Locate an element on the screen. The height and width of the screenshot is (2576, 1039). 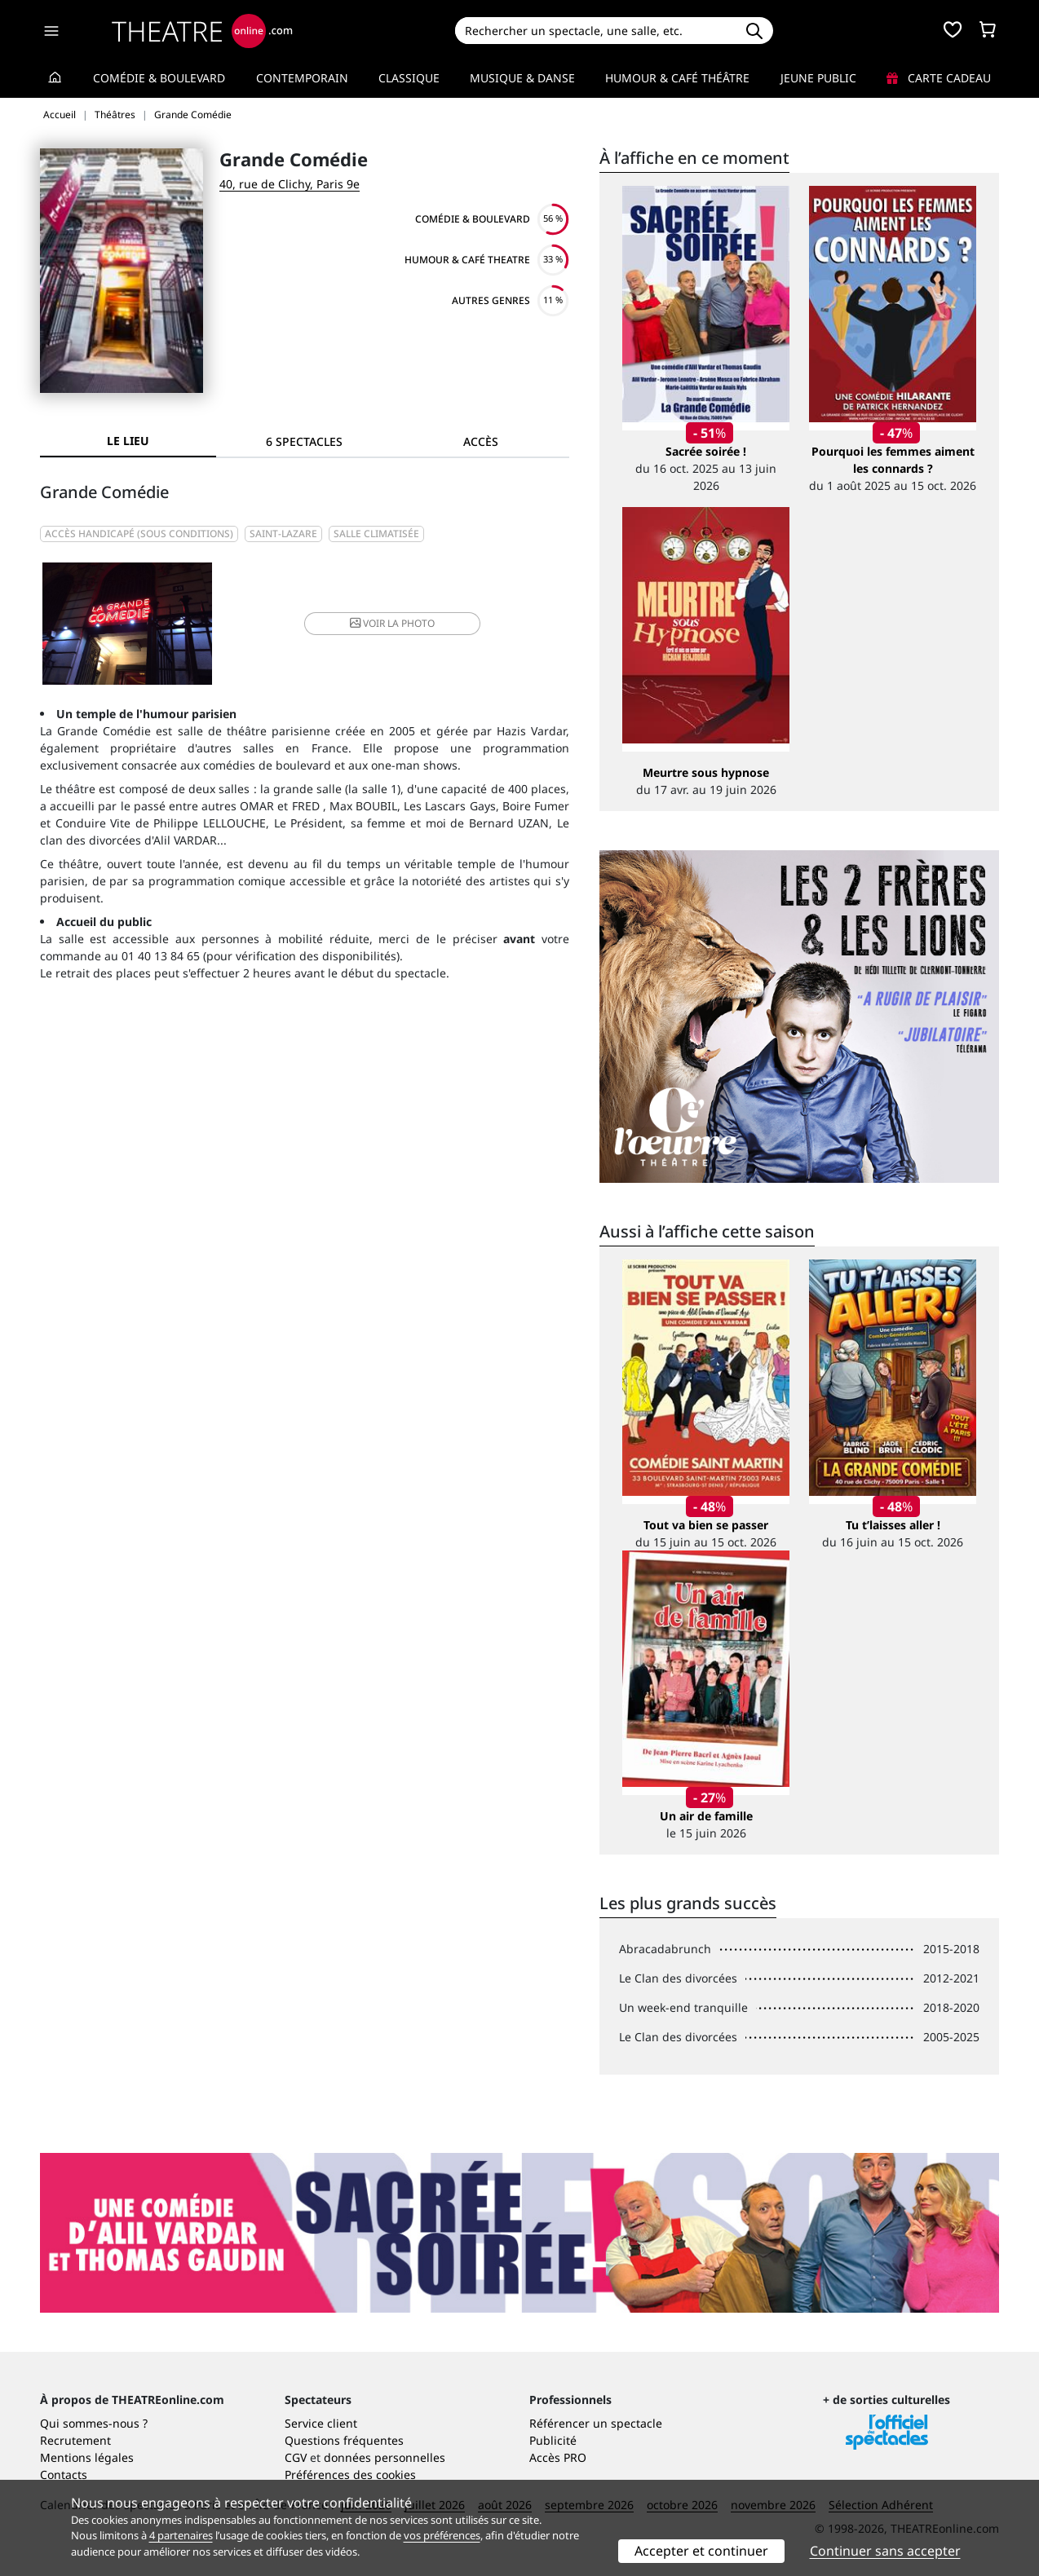
Musique & Danse is located at coordinates (522, 78).